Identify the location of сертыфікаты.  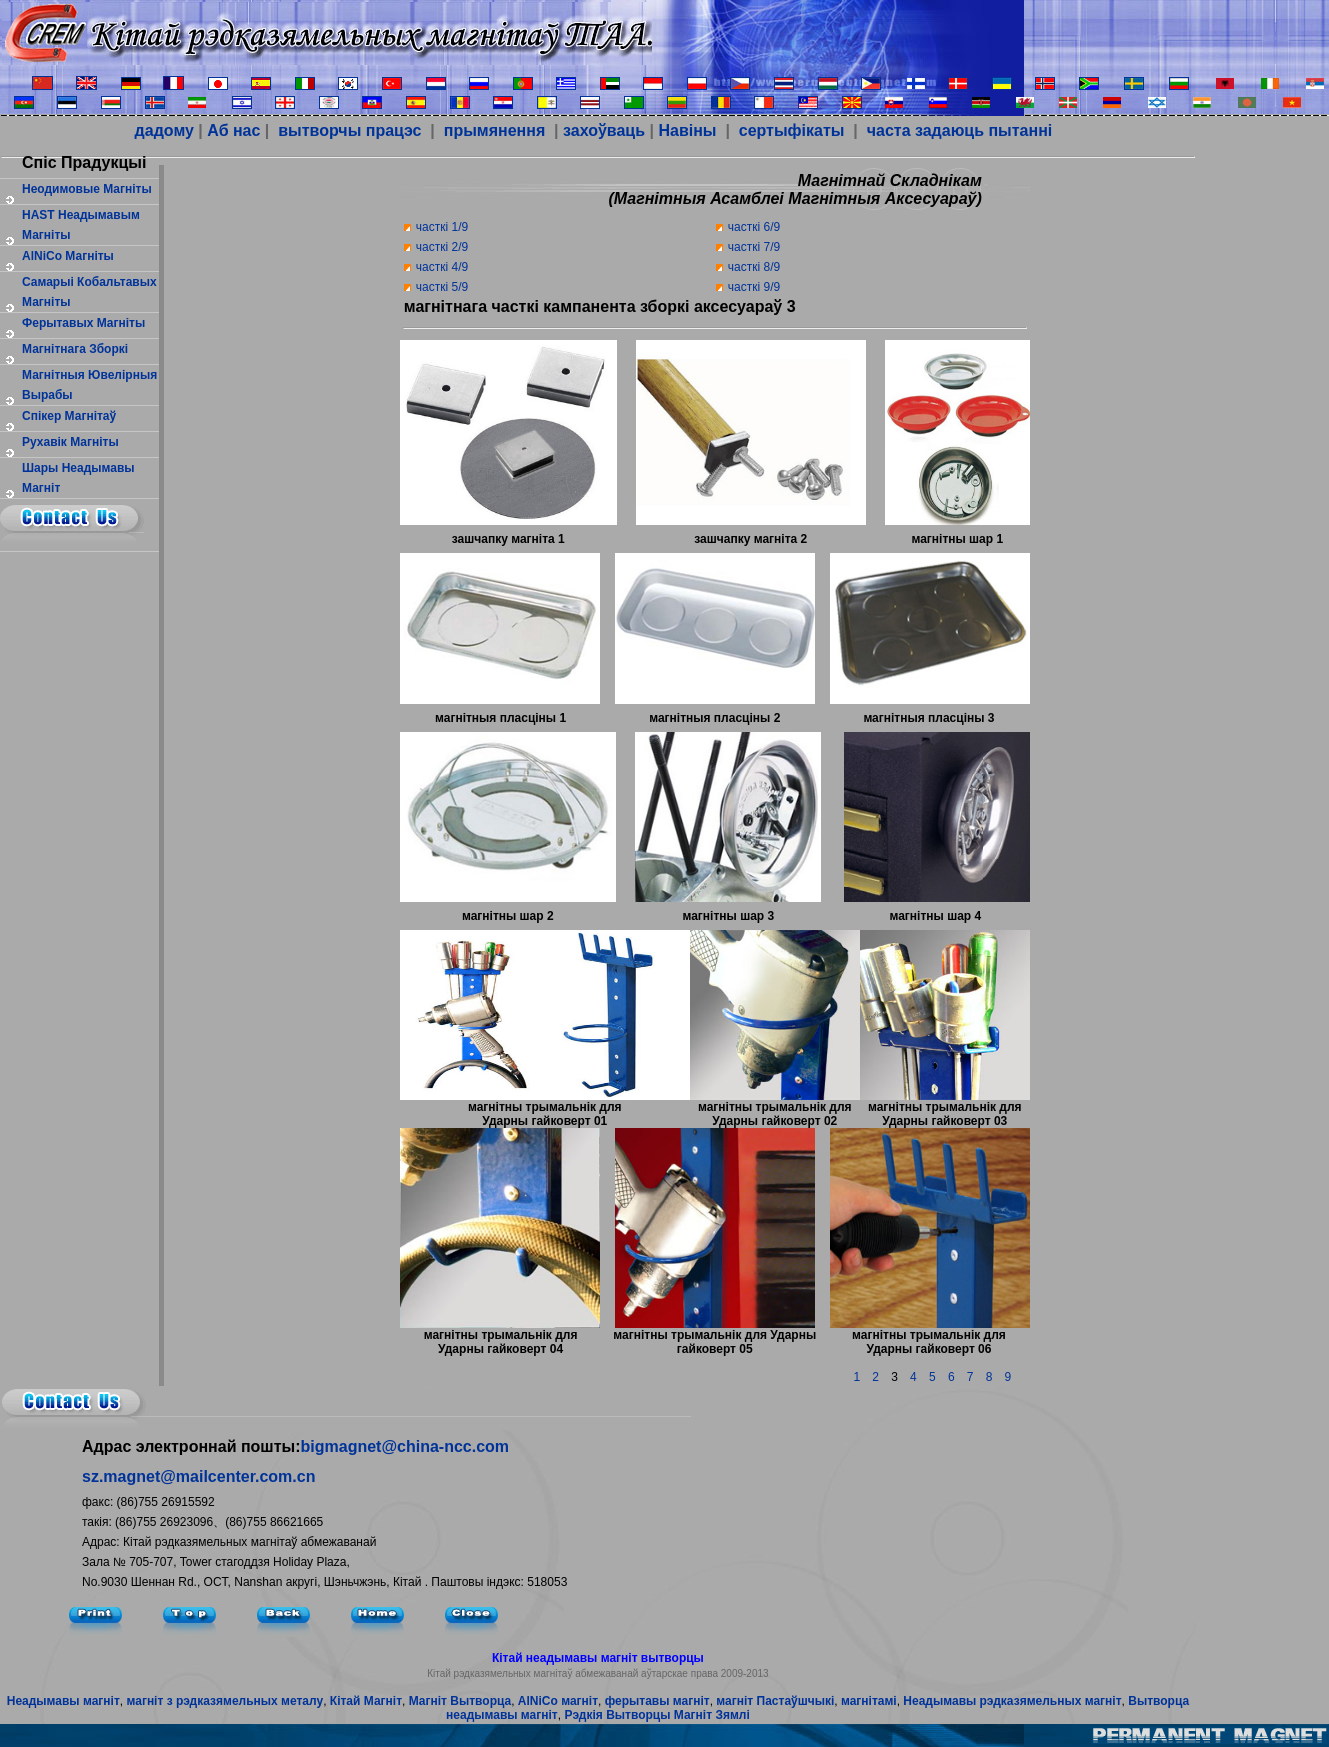
(789, 130).